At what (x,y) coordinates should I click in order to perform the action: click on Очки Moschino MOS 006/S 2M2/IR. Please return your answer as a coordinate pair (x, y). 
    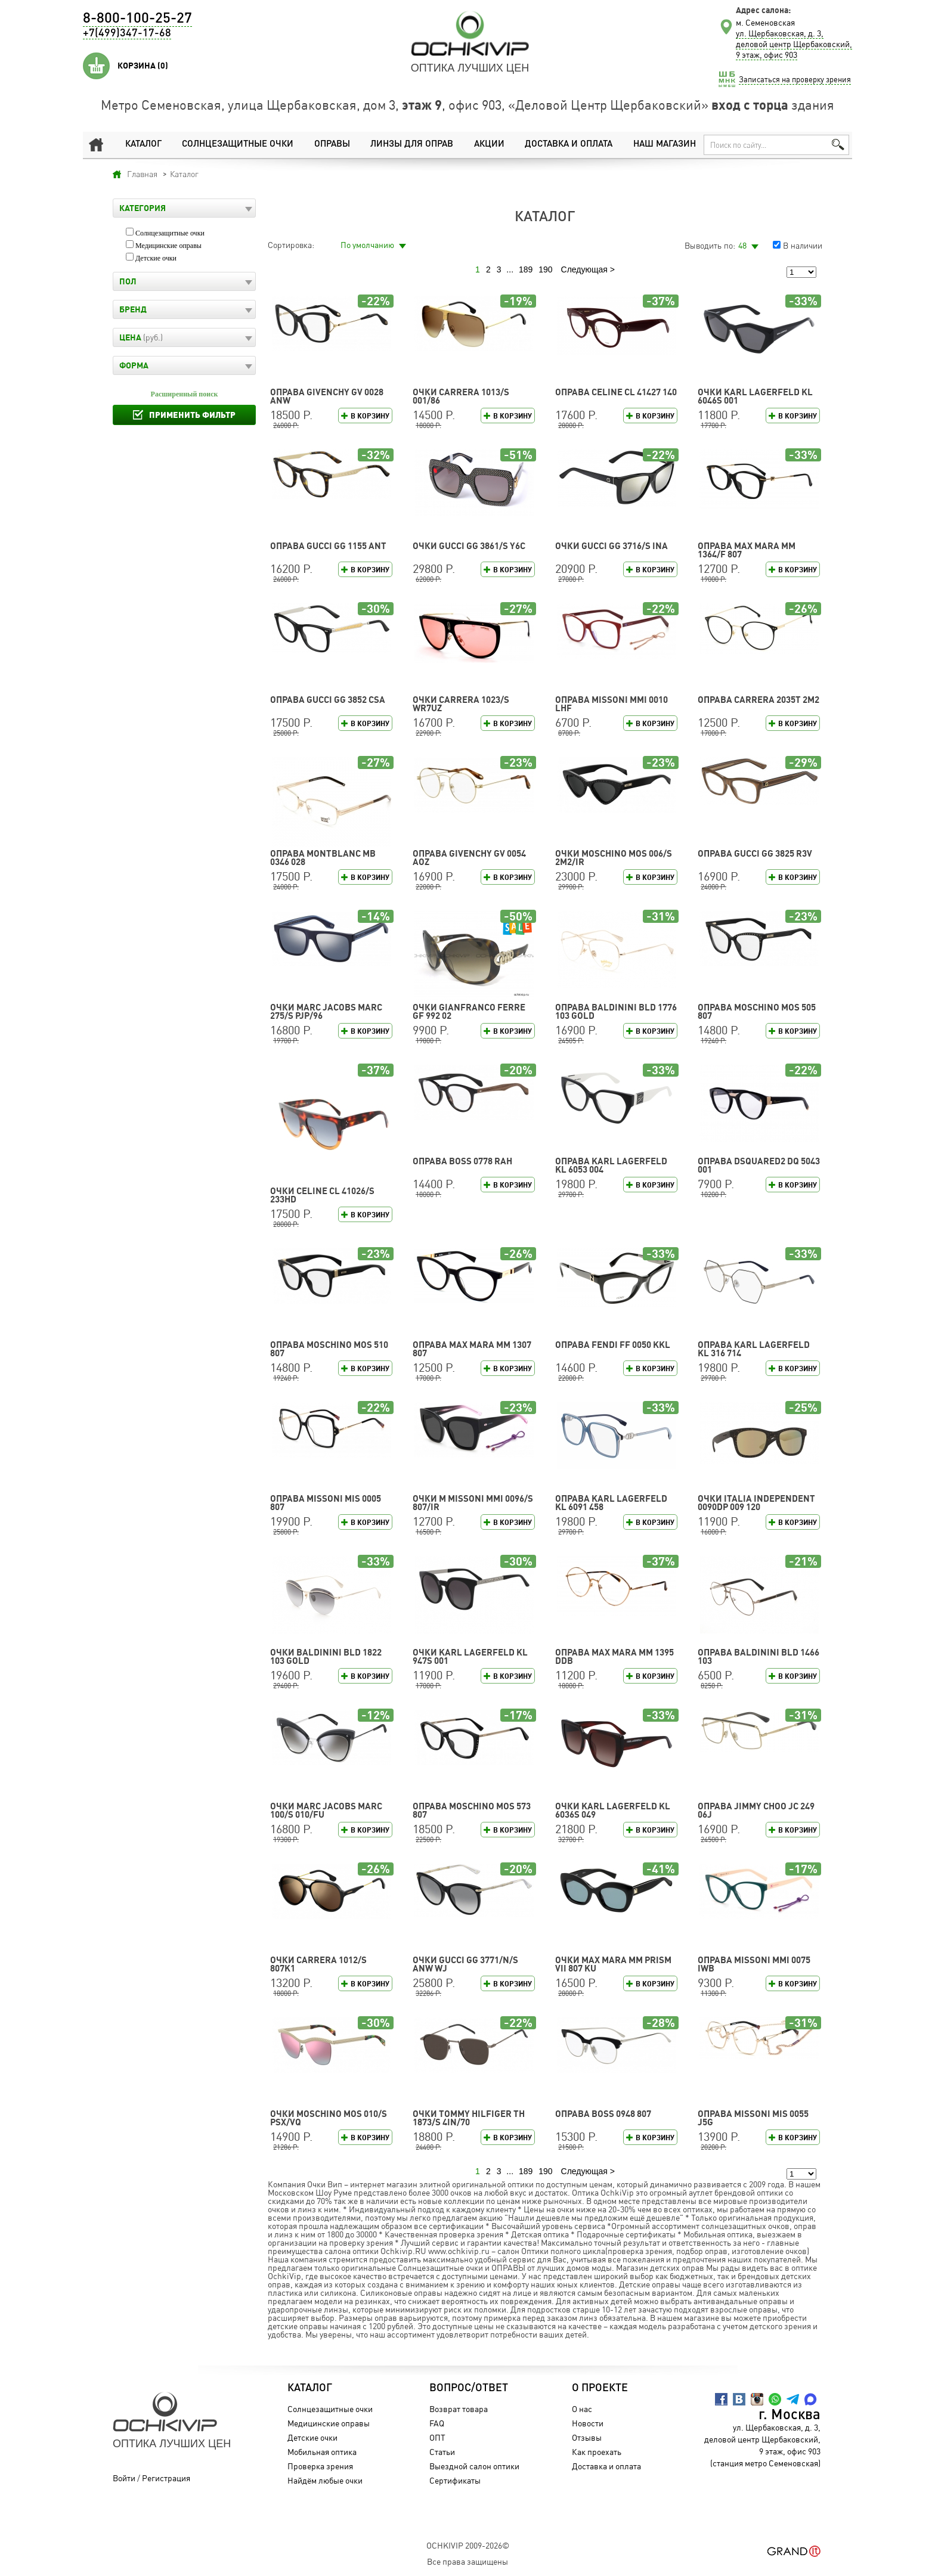
    Looking at the image, I should click on (613, 857).